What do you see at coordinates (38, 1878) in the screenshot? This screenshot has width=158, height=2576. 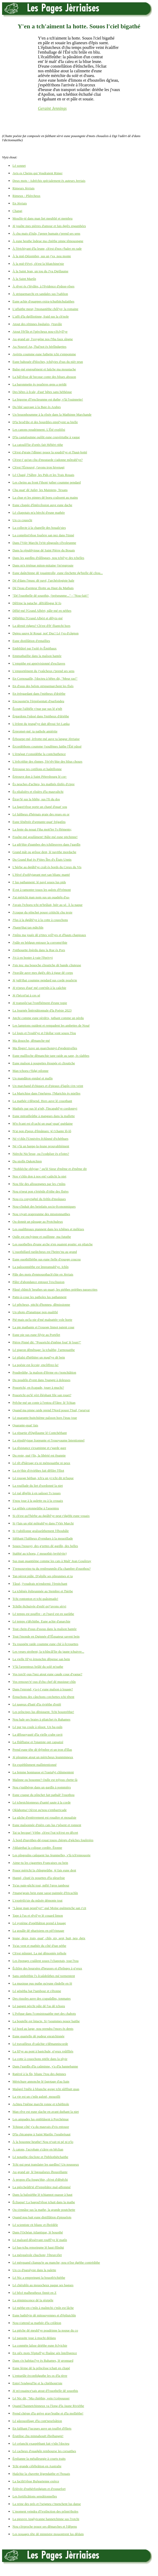 I see `Happé, cliuté ès pouettes d'la pleurêsie` at bounding box center [38, 1878].